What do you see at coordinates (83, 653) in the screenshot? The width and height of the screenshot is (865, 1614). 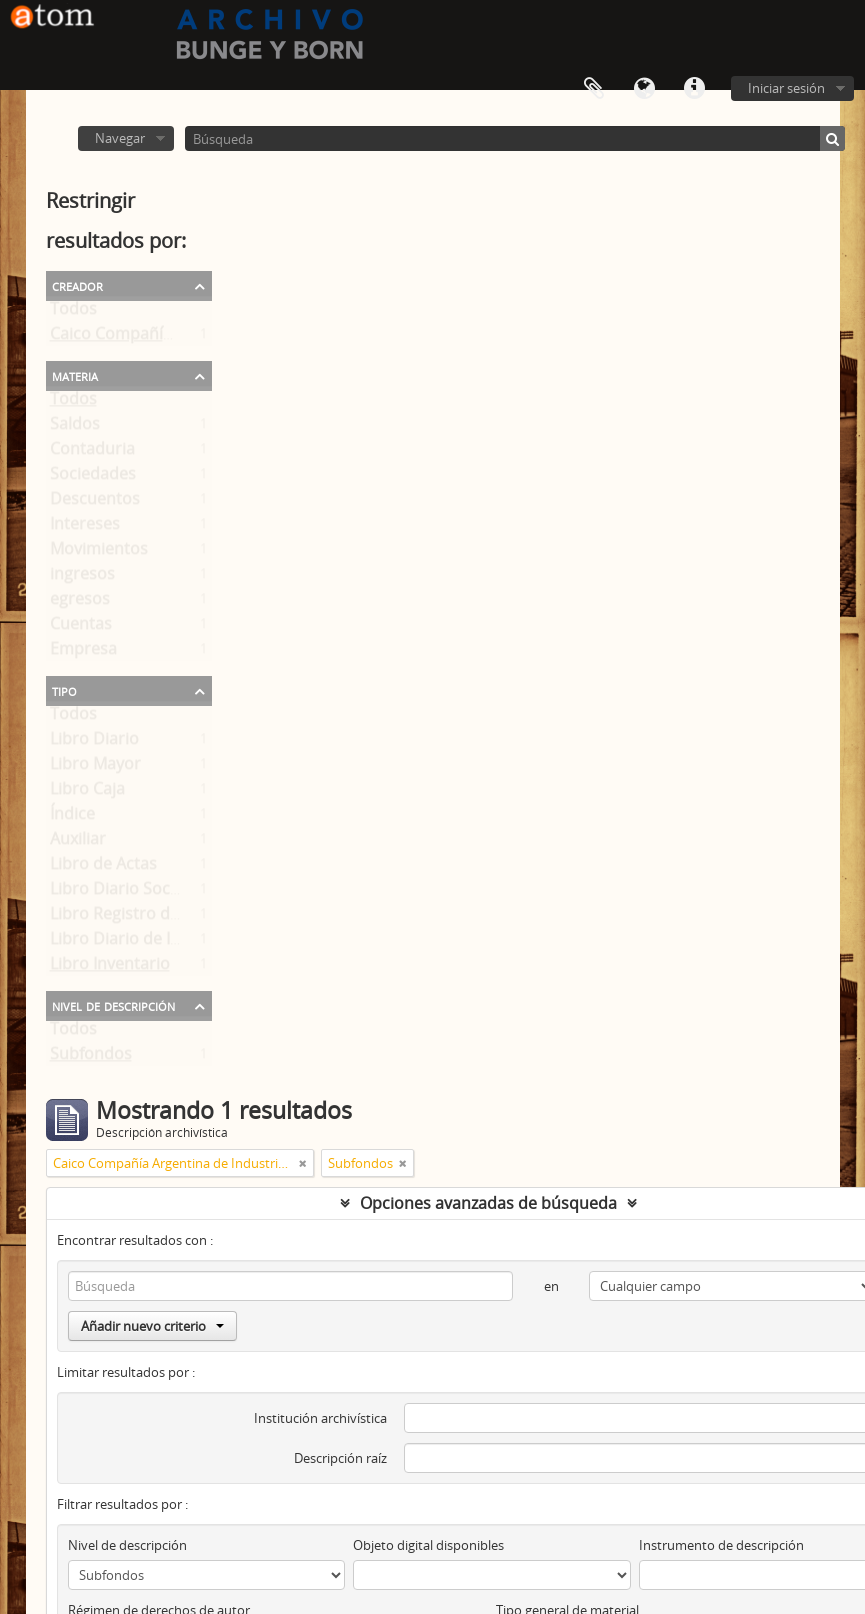 I see `Empresa` at bounding box center [83, 653].